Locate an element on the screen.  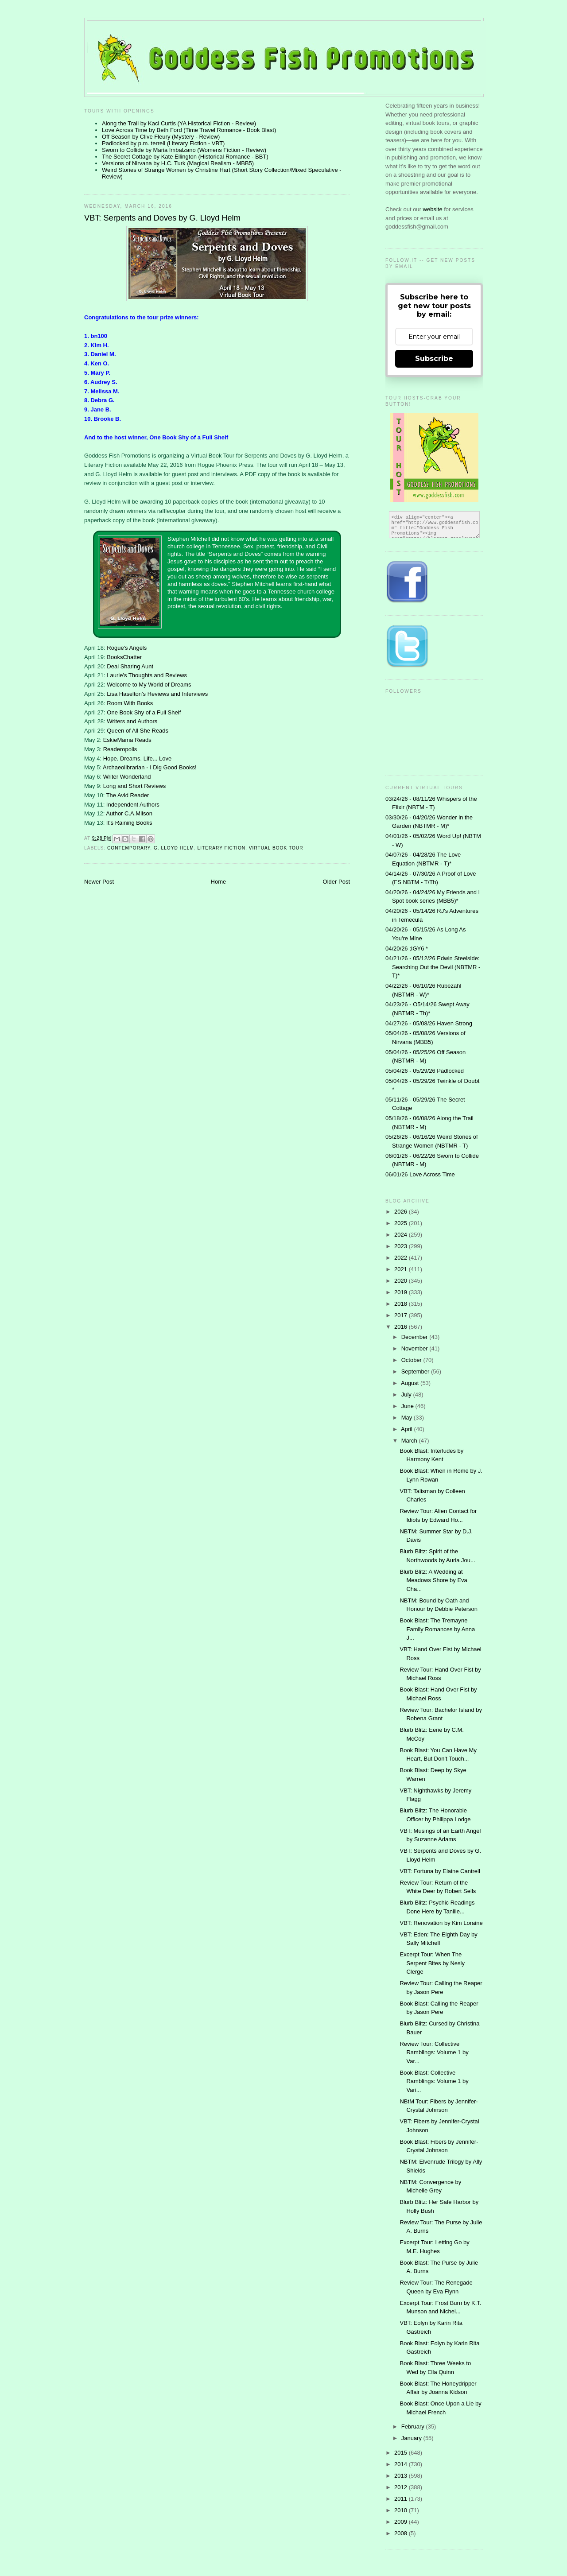
The Avid Reader is located at coordinates (127, 795).